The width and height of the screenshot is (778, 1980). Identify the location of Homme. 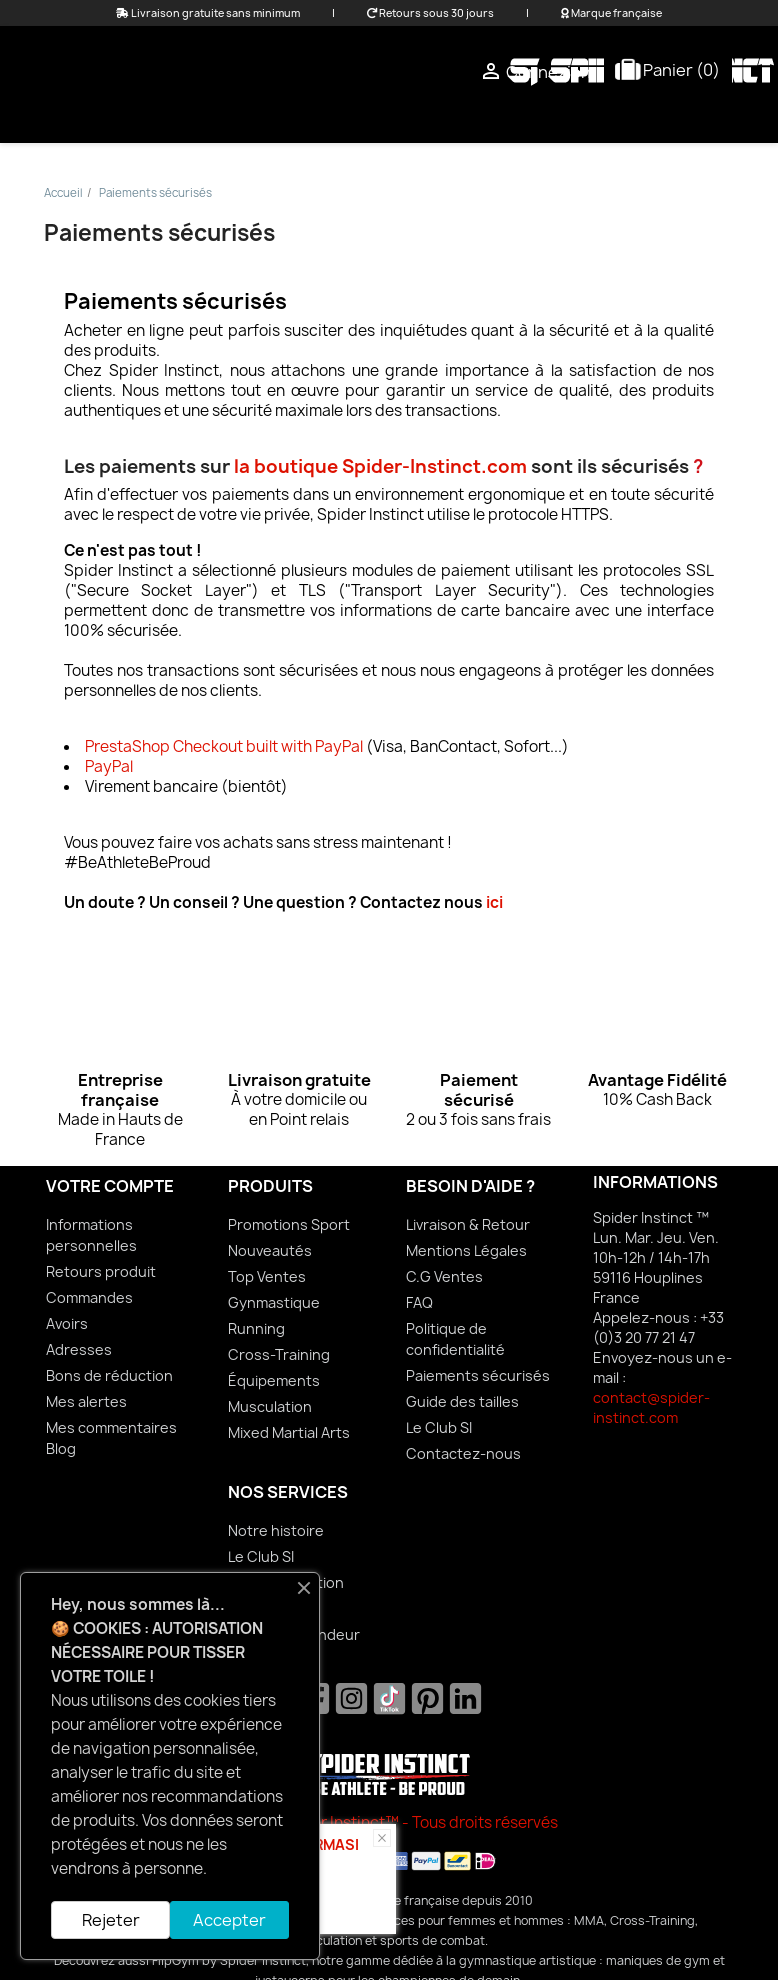
(301, 118).